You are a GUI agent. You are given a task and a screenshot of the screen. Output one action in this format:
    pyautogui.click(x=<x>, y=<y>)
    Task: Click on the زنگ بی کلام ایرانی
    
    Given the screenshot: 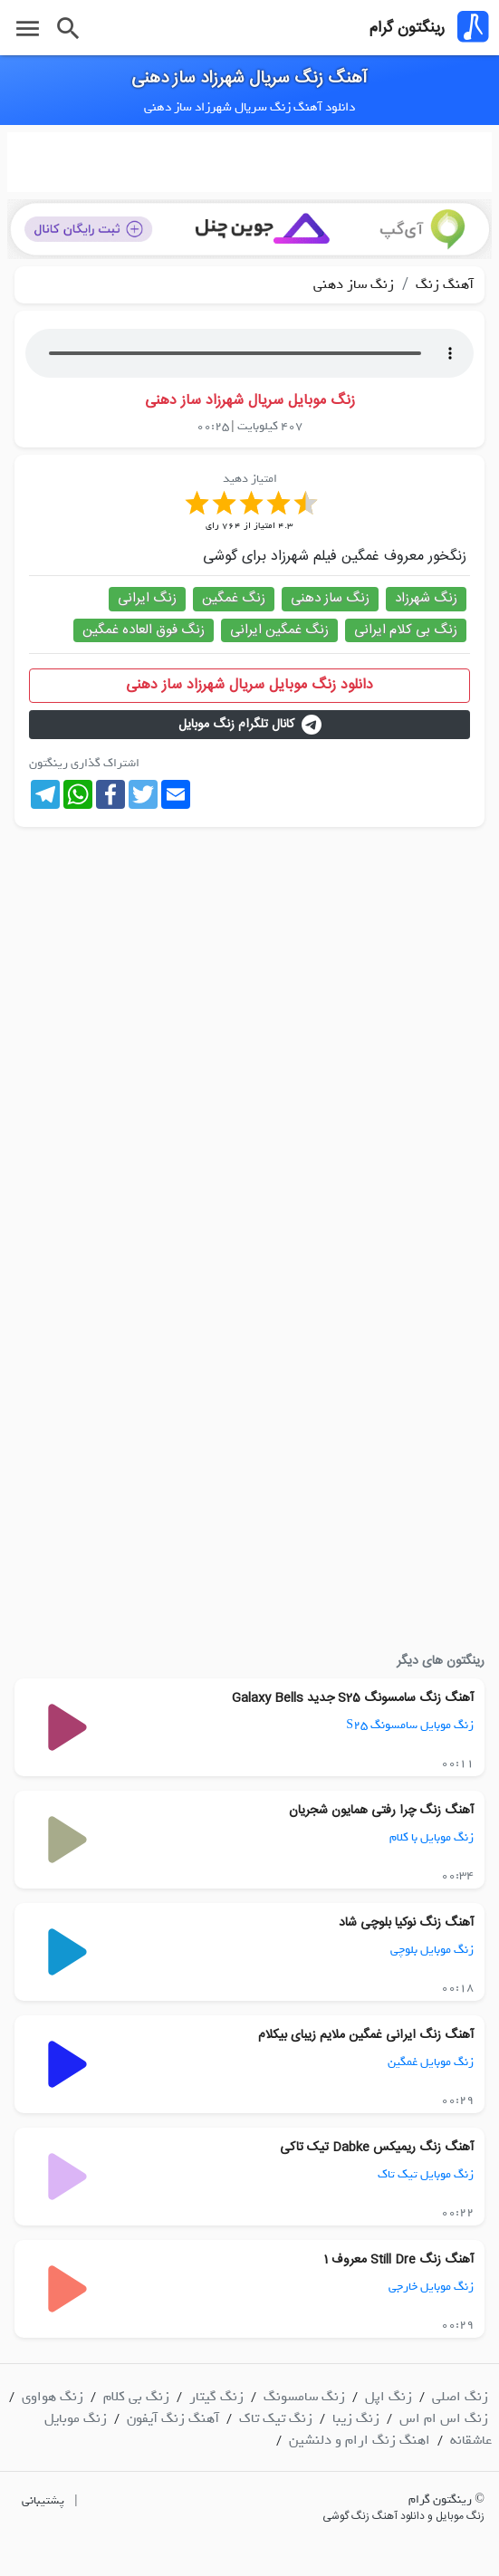 What is the action you would take?
    pyautogui.click(x=405, y=630)
    